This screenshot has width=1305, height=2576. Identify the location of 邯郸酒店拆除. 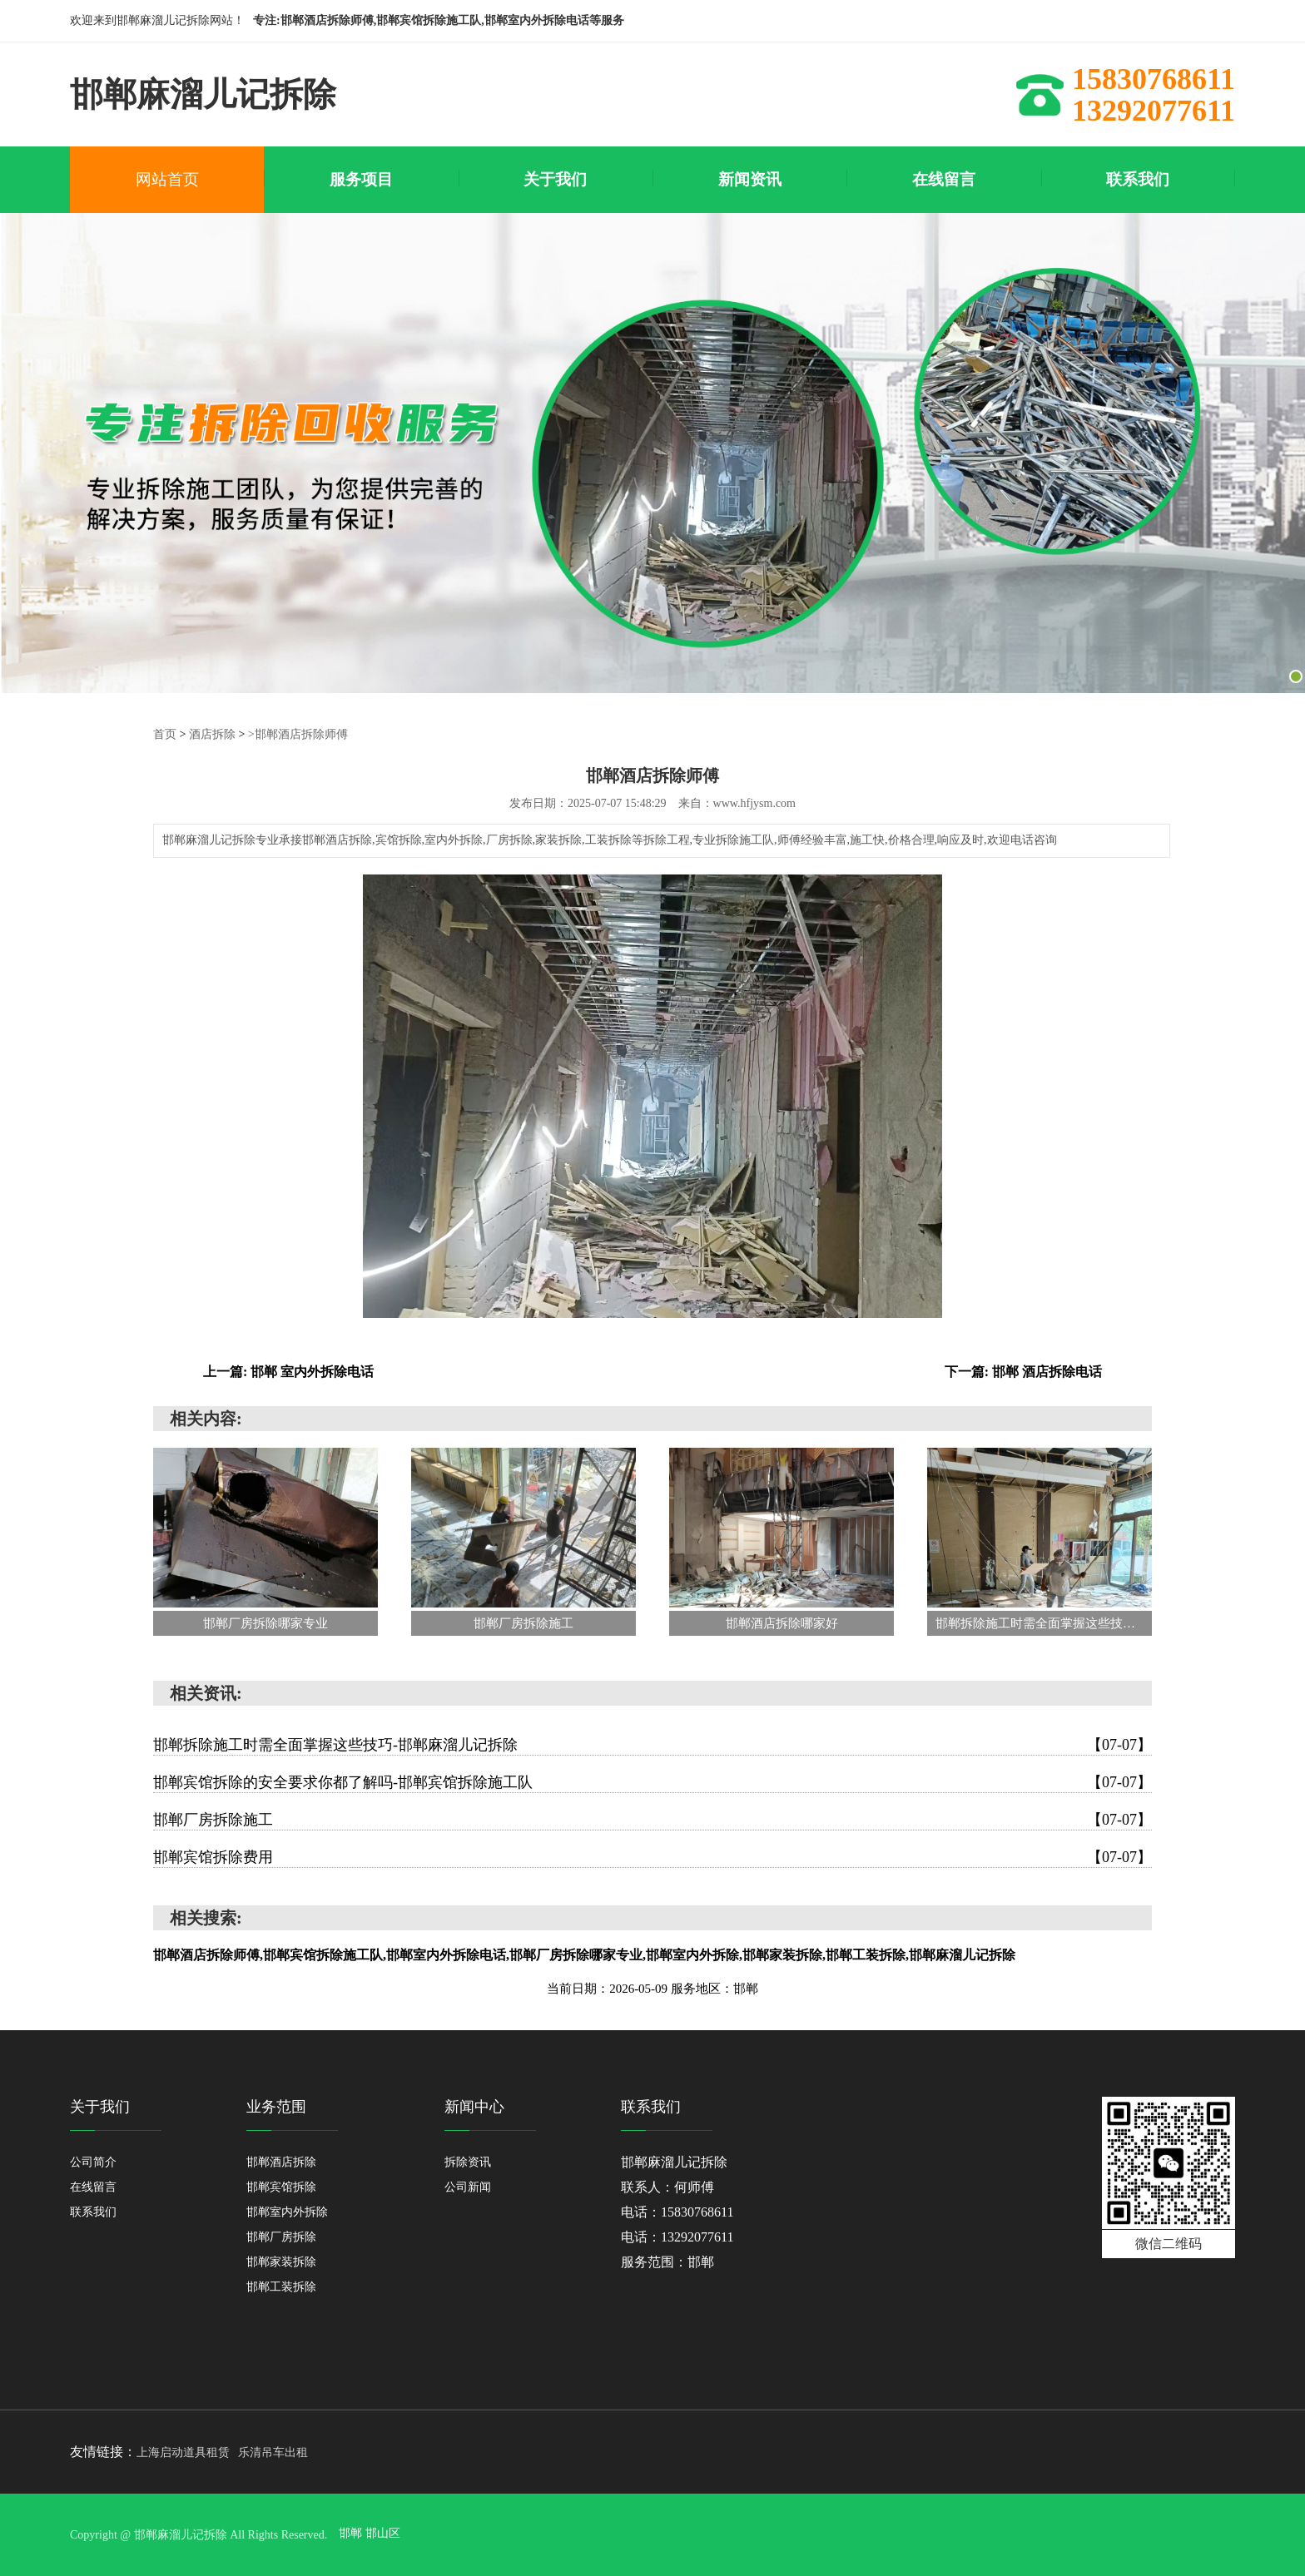
(281, 2161).